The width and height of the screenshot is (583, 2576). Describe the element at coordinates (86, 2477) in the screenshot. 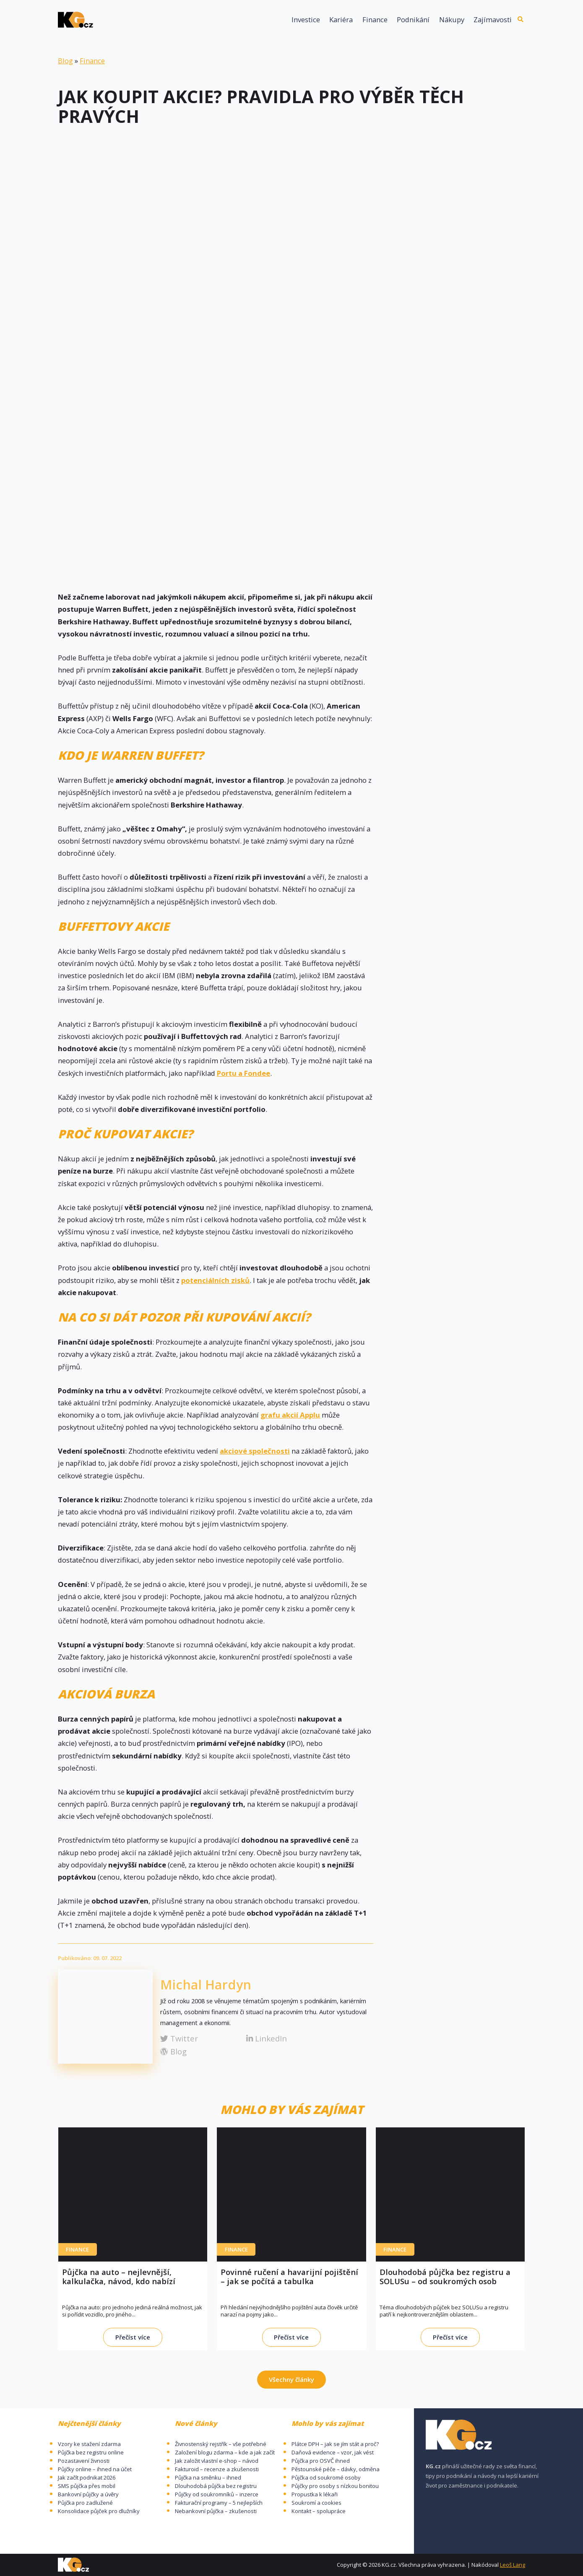

I see `Jak začít podnikat 2026` at that location.